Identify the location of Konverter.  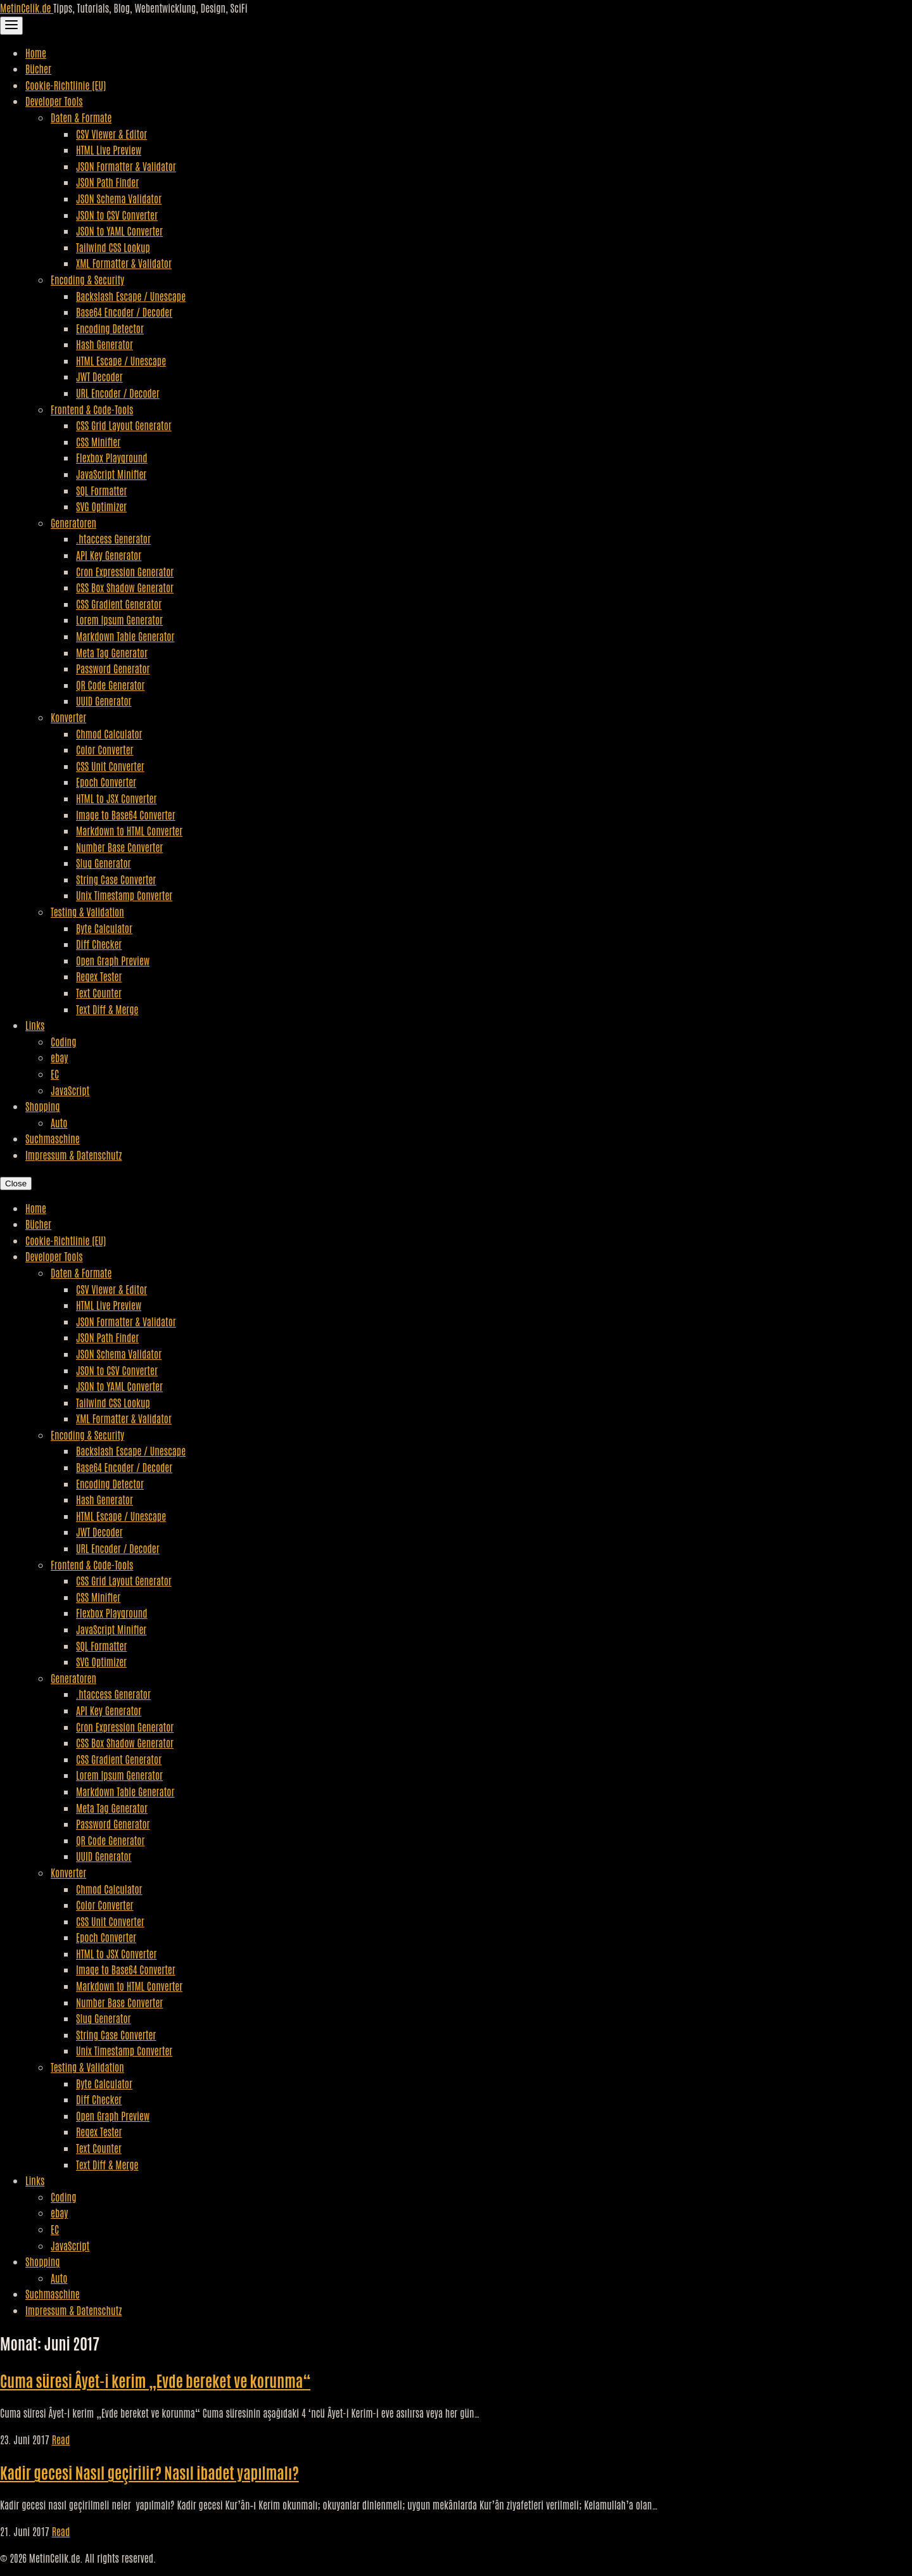
(68, 717).